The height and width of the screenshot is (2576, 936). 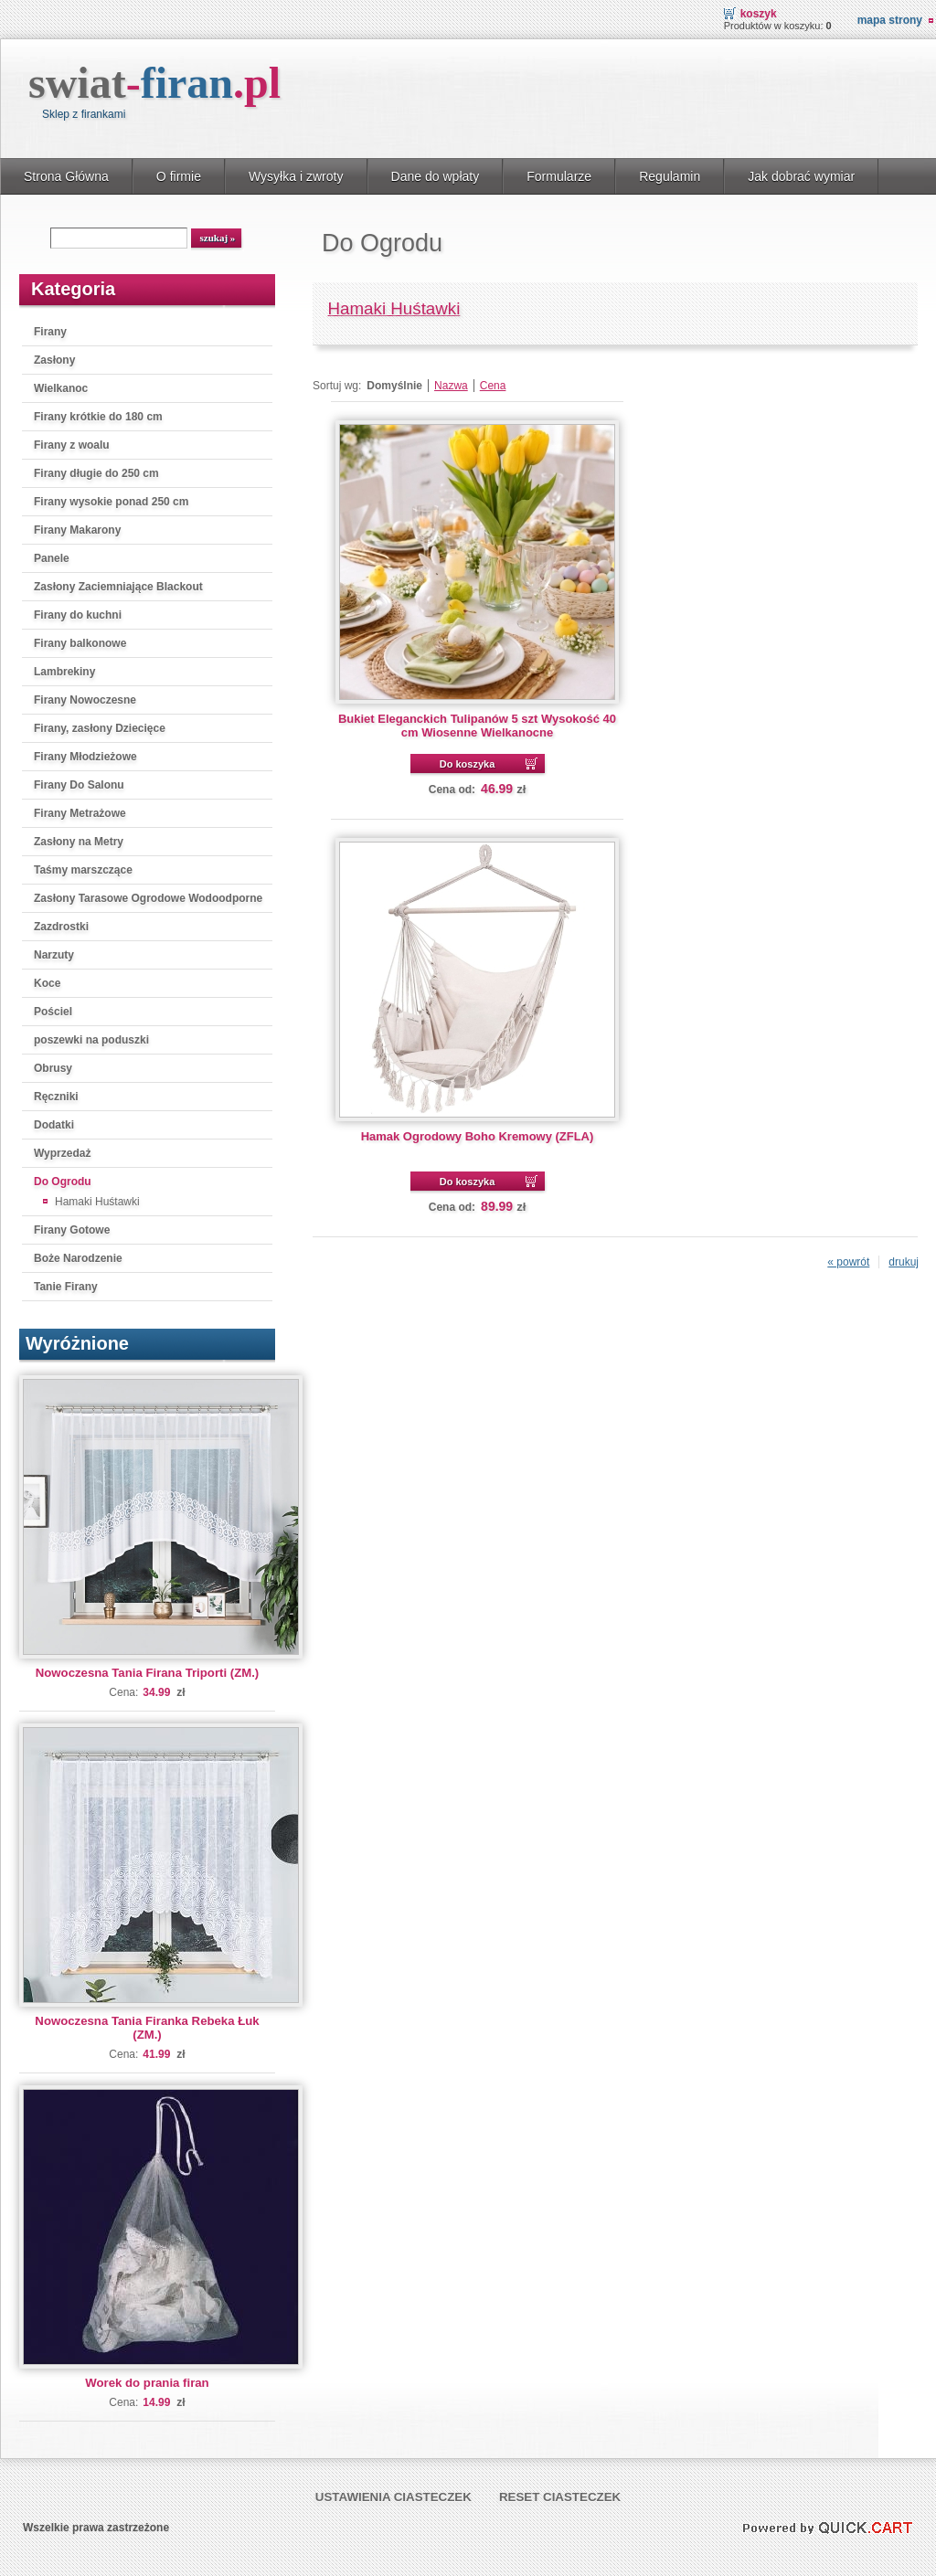 What do you see at coordinates (51, 558) in the screenshot?
I see `Panele` at bounding box center [51, 558].